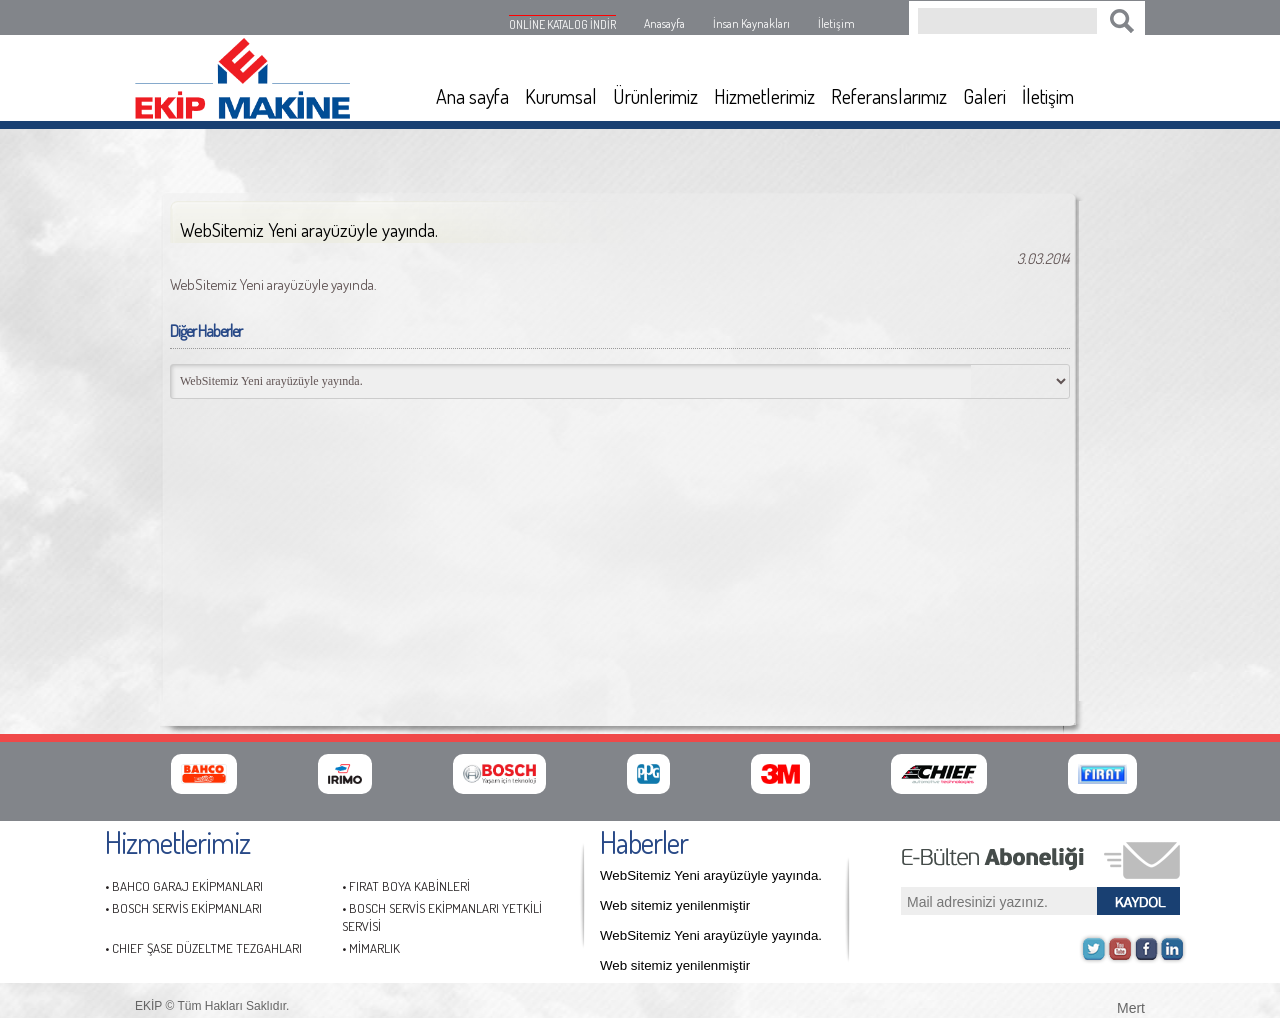 The width and height of the screenshot is (1280, 1018). I want to click on Ana sayfa, so click(472, 96).